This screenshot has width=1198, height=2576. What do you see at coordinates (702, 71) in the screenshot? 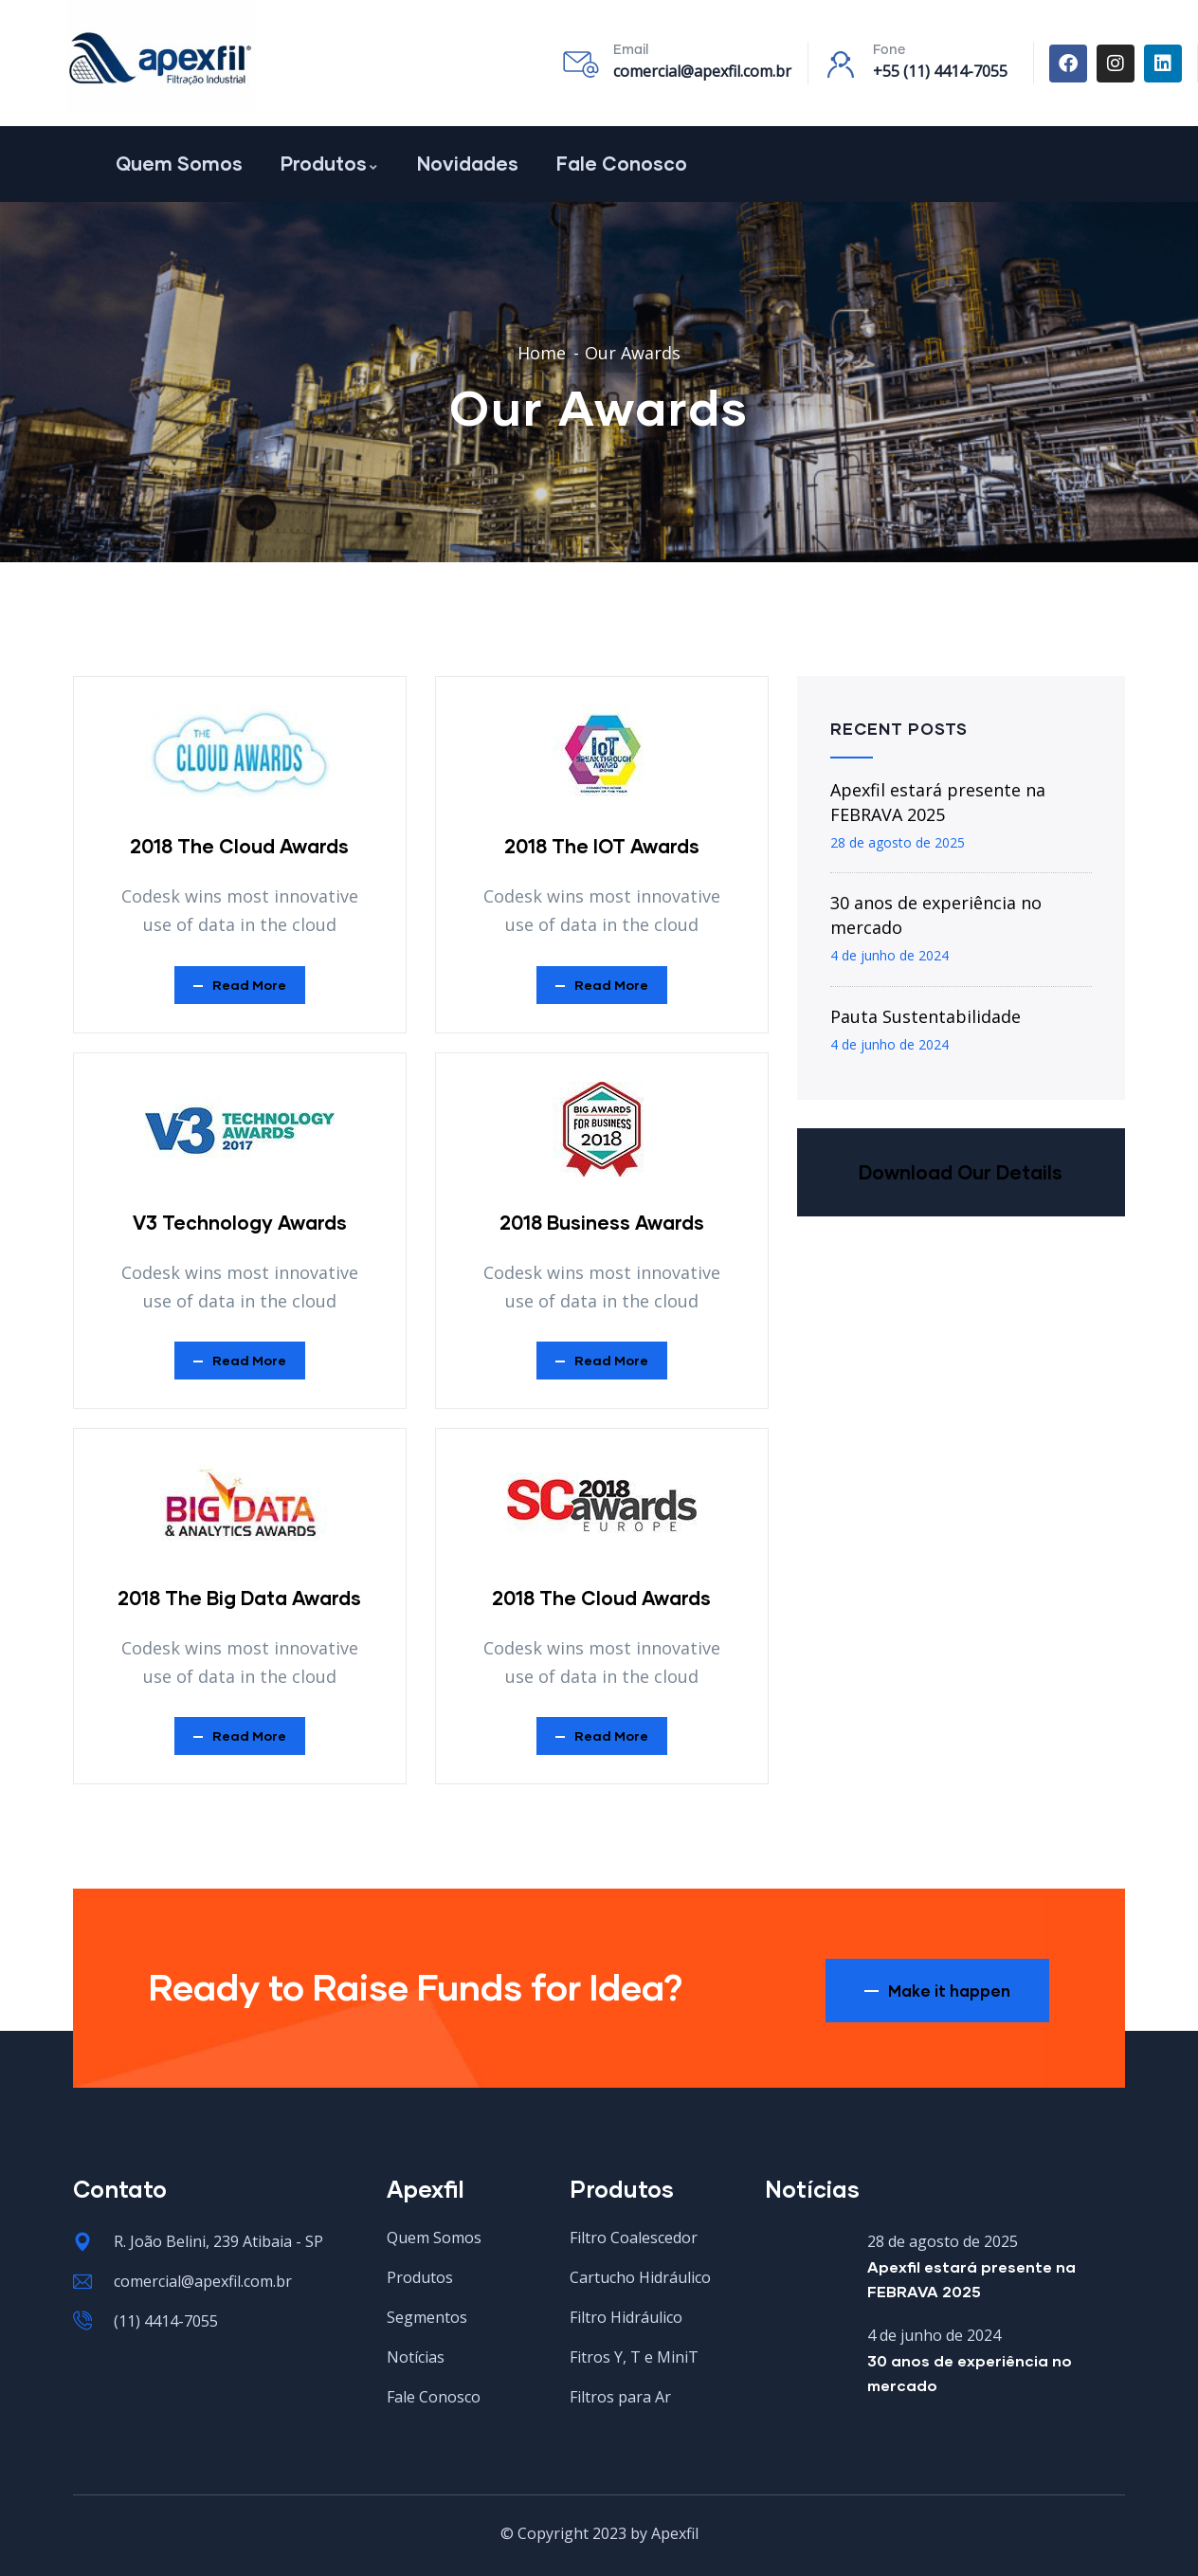
I see `comercial@apexfil.com.br` at bounding box center [702, 71].